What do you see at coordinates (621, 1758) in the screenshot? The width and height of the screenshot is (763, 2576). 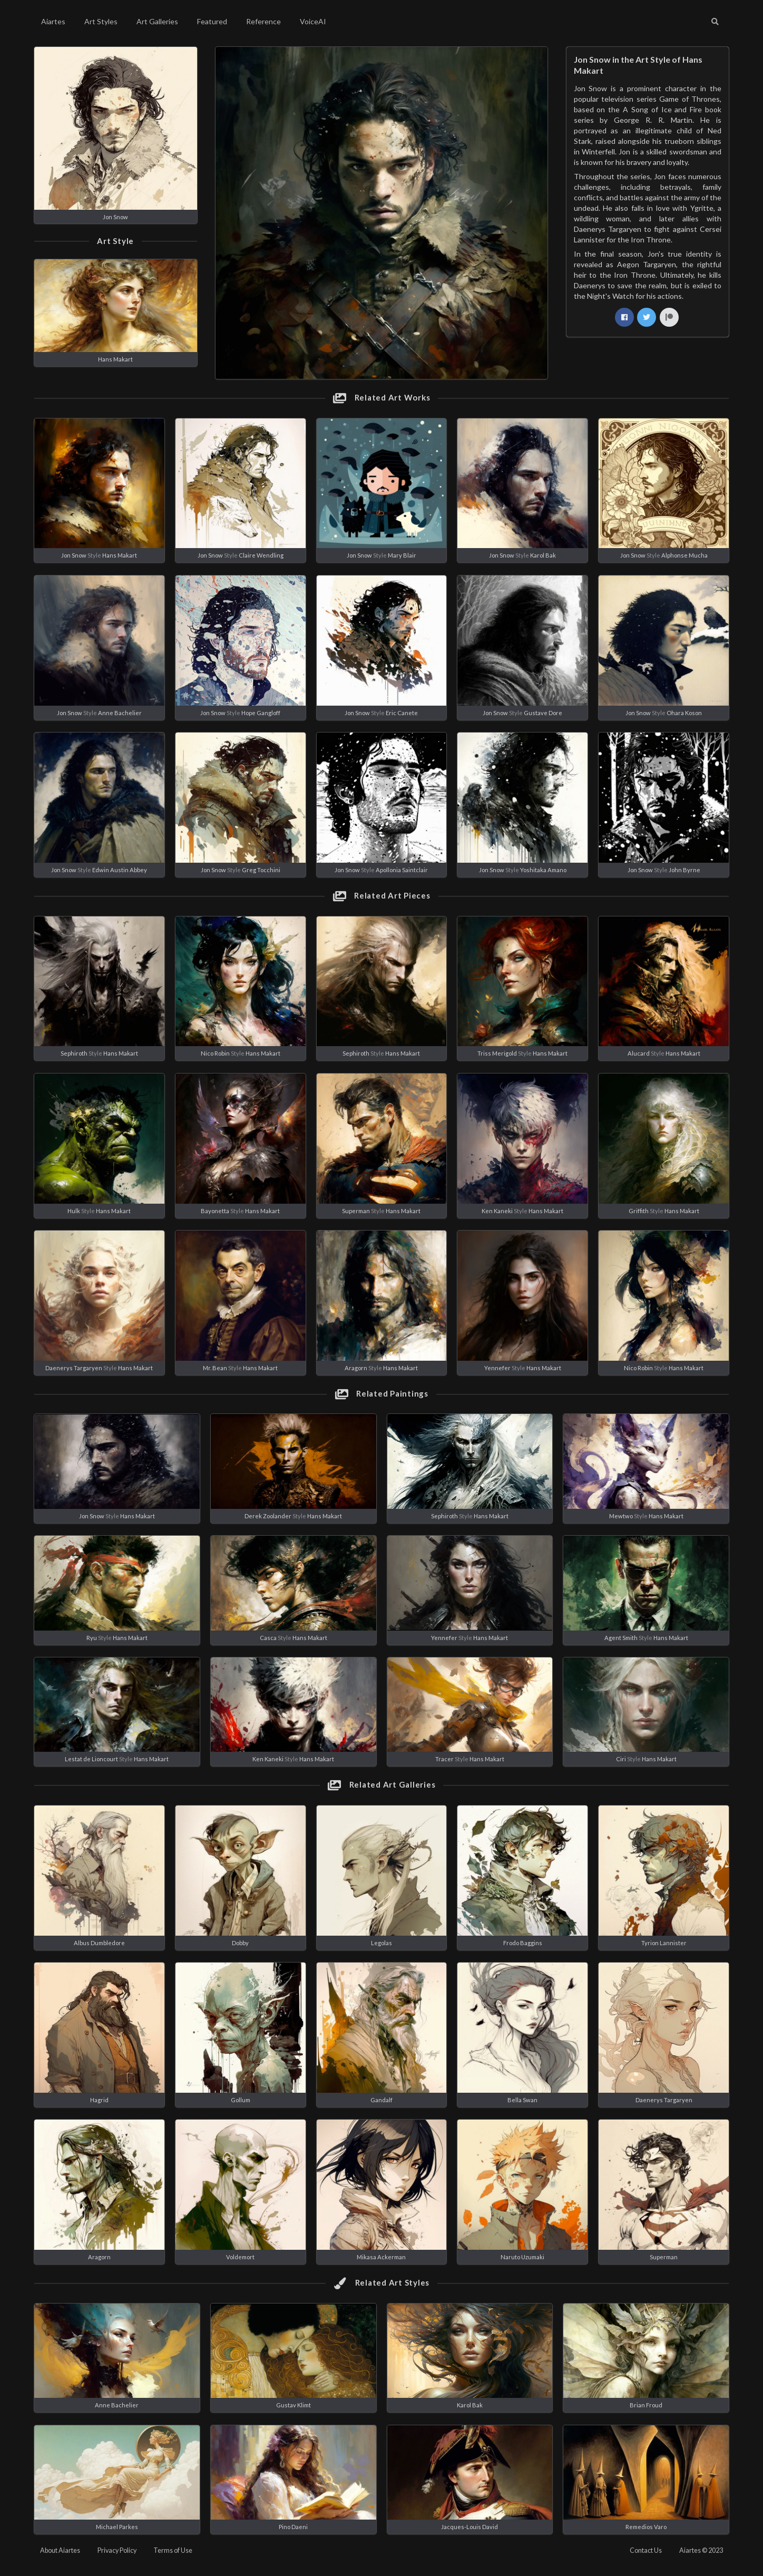 I see `Ciri` at bounding box center [621, 1758].